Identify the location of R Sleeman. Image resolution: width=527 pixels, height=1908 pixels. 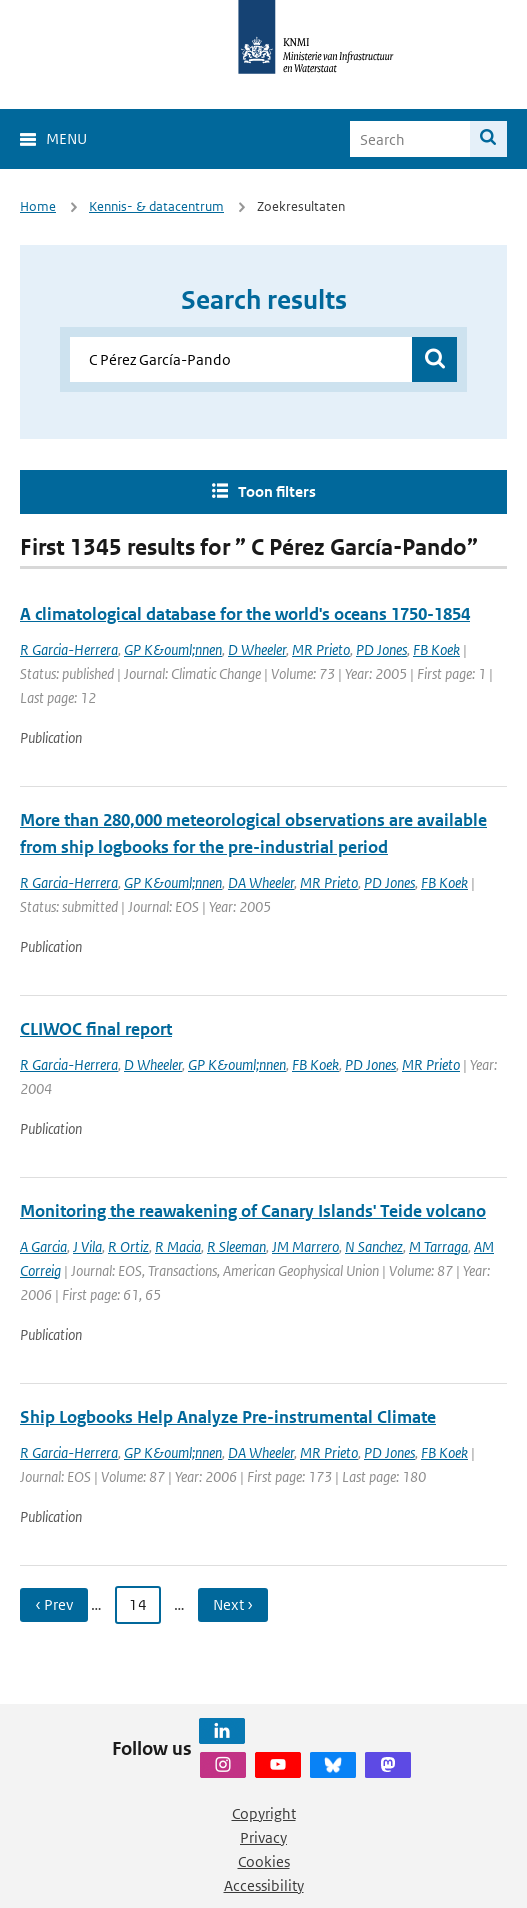
(236, 1246).